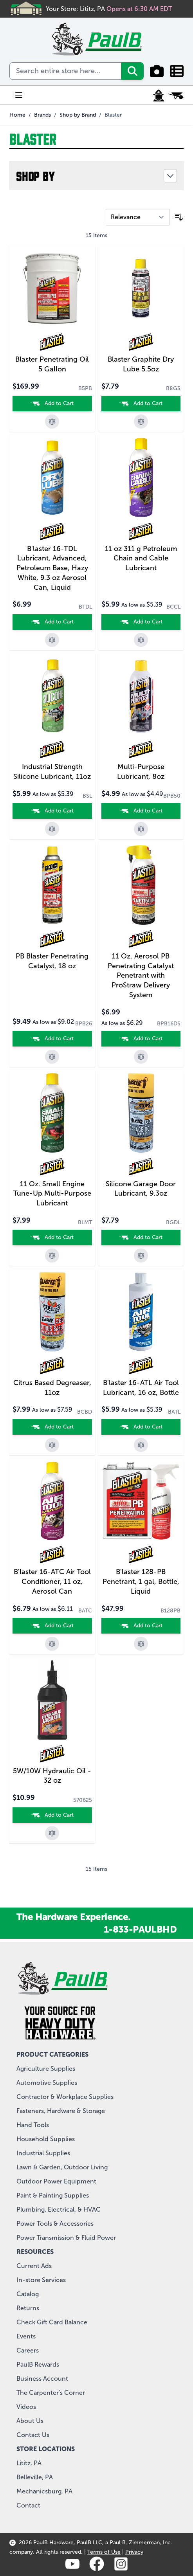 The width and height of the screenshot is (193, 2576). What do you see at coordinates (42, 115) in the screenshot?
I see `Brands` at bounding box center [42, 115].